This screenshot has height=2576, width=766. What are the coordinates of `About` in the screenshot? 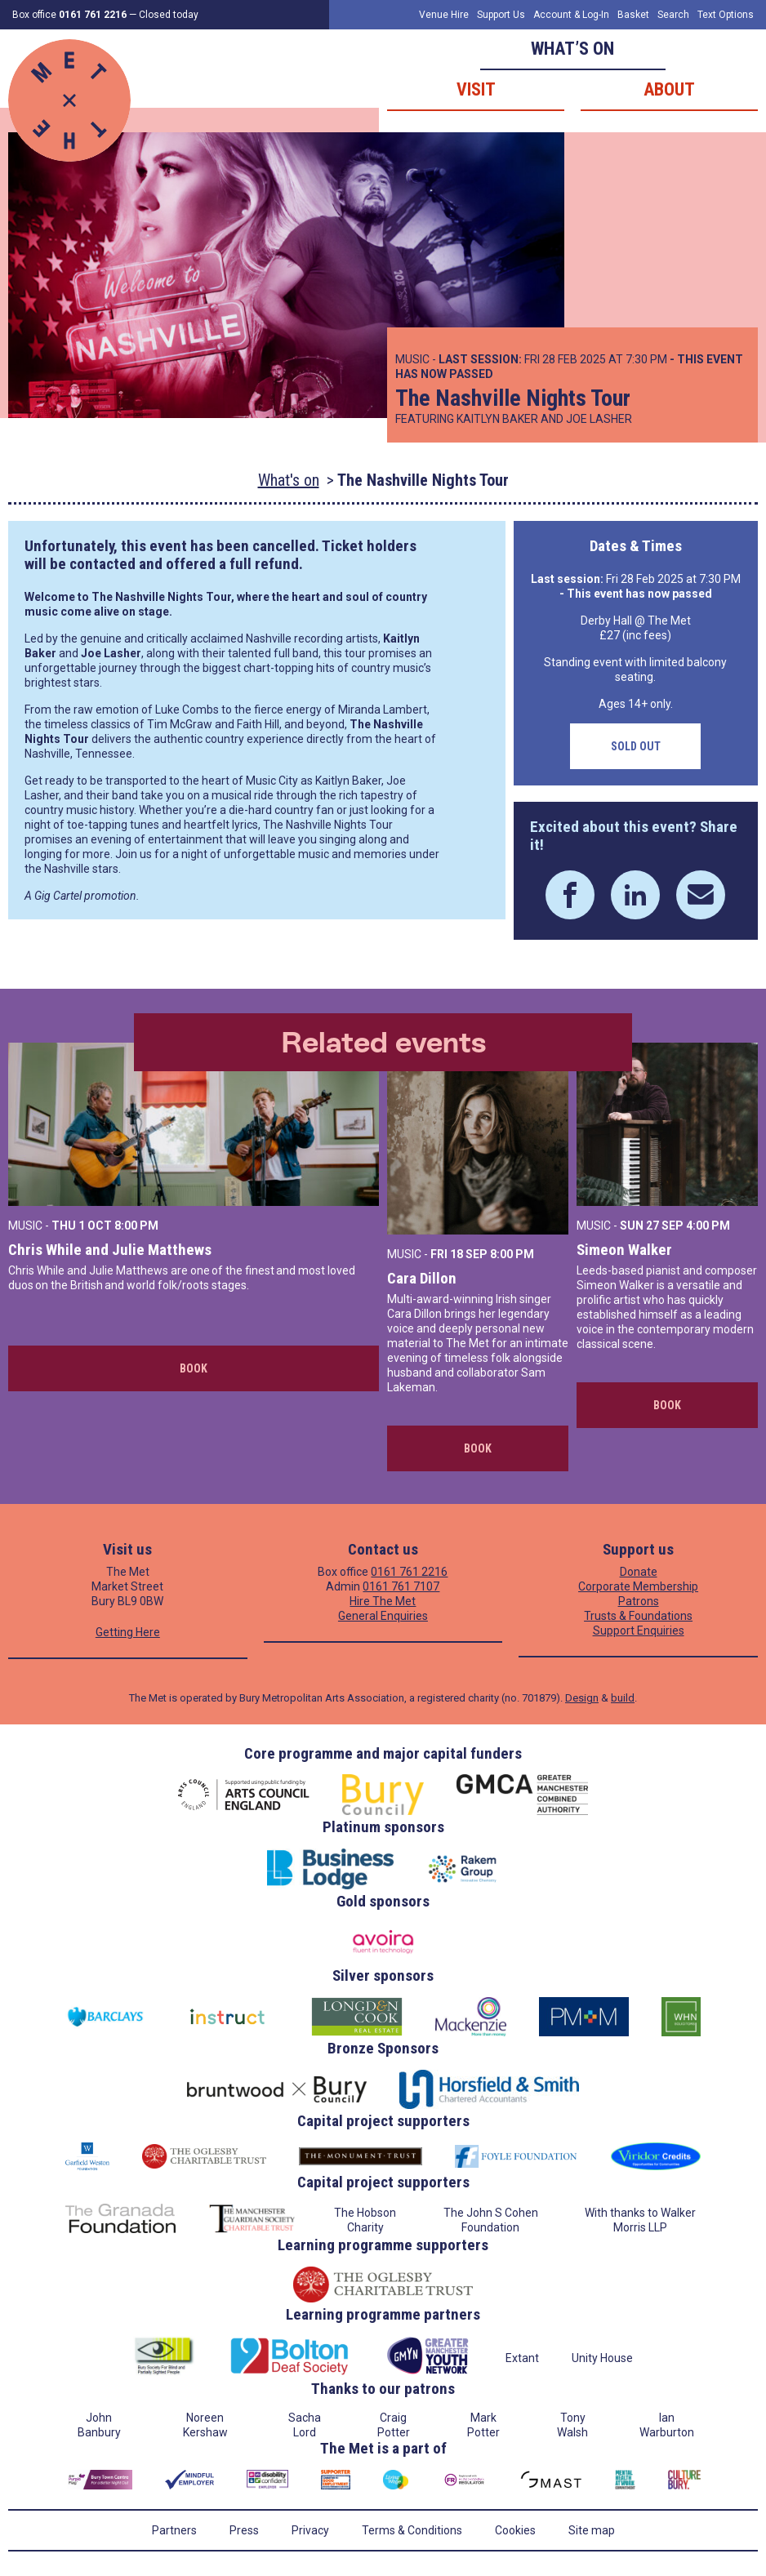 It's located at (669, 89).